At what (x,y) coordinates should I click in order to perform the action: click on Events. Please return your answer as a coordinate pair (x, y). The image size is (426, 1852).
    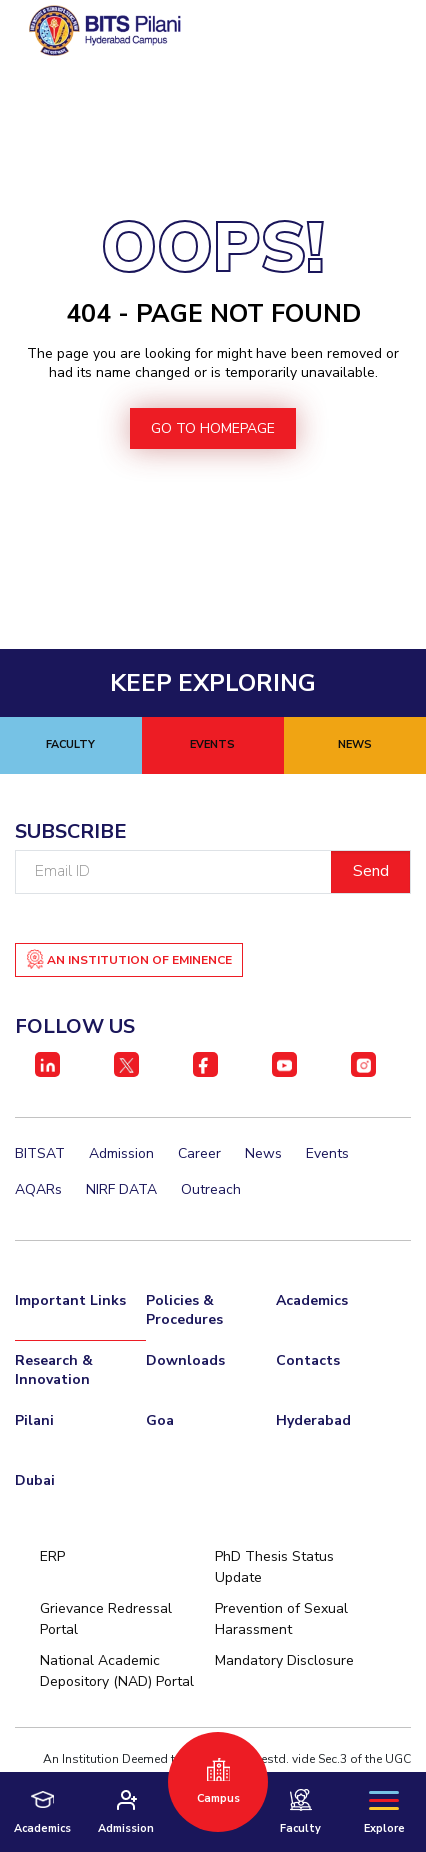
    Looking at the image, I should click on (327, 1153).